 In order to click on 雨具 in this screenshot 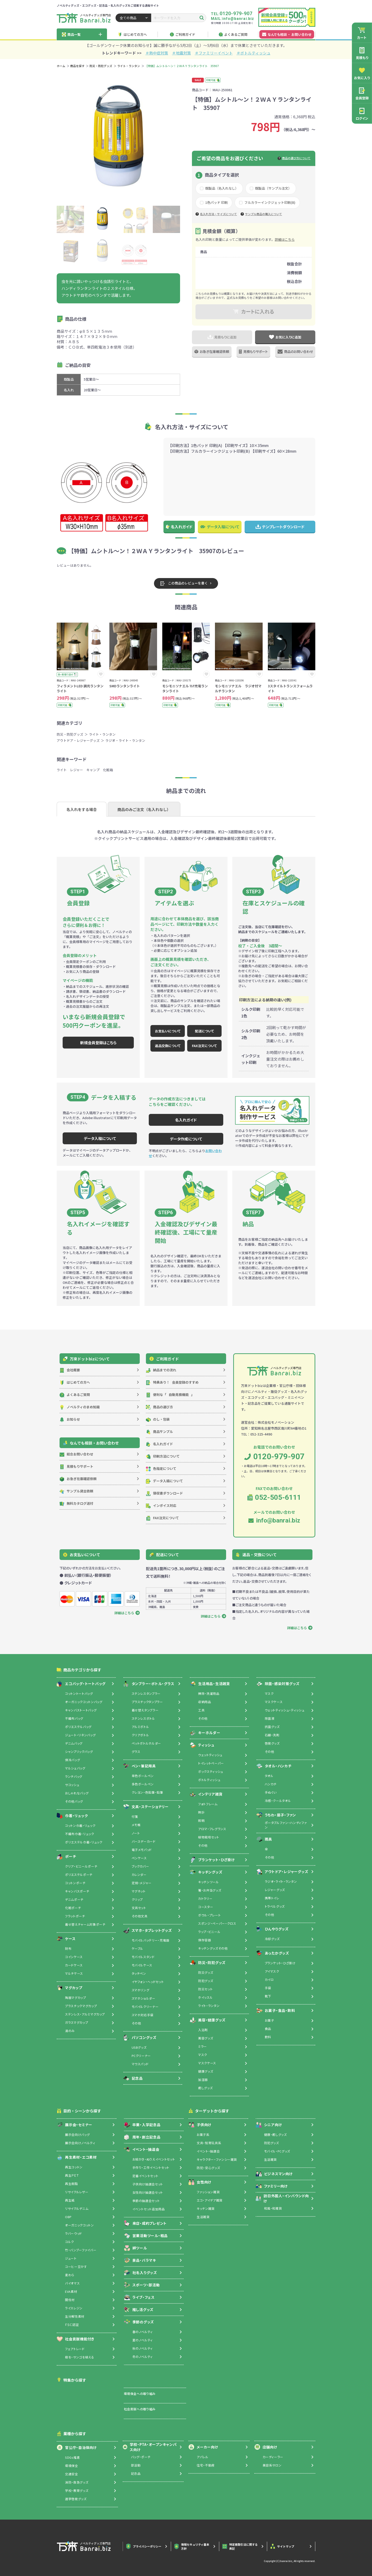, I will do `click(264, 1839)`.